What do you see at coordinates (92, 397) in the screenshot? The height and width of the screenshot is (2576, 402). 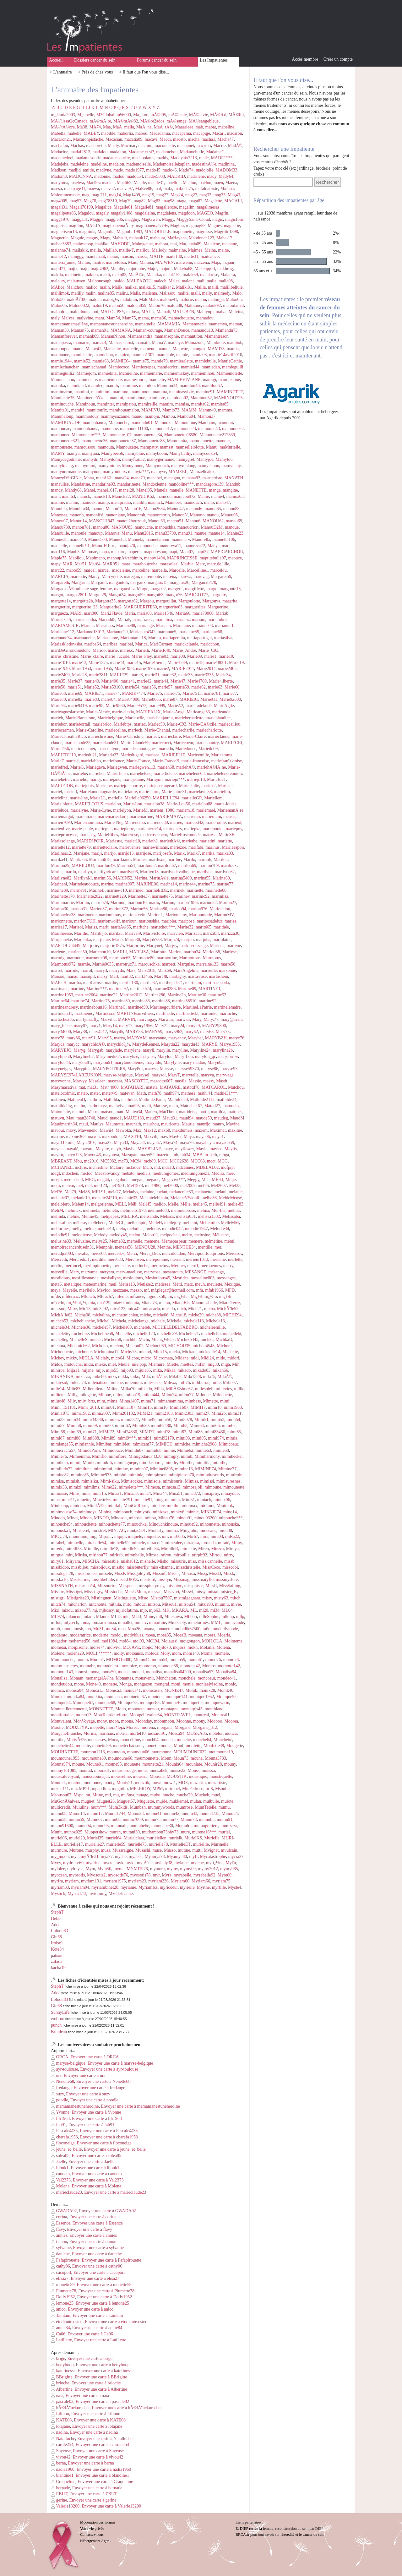 I see `MaminetteðŸ¤—` at bounding box center [92, 397].